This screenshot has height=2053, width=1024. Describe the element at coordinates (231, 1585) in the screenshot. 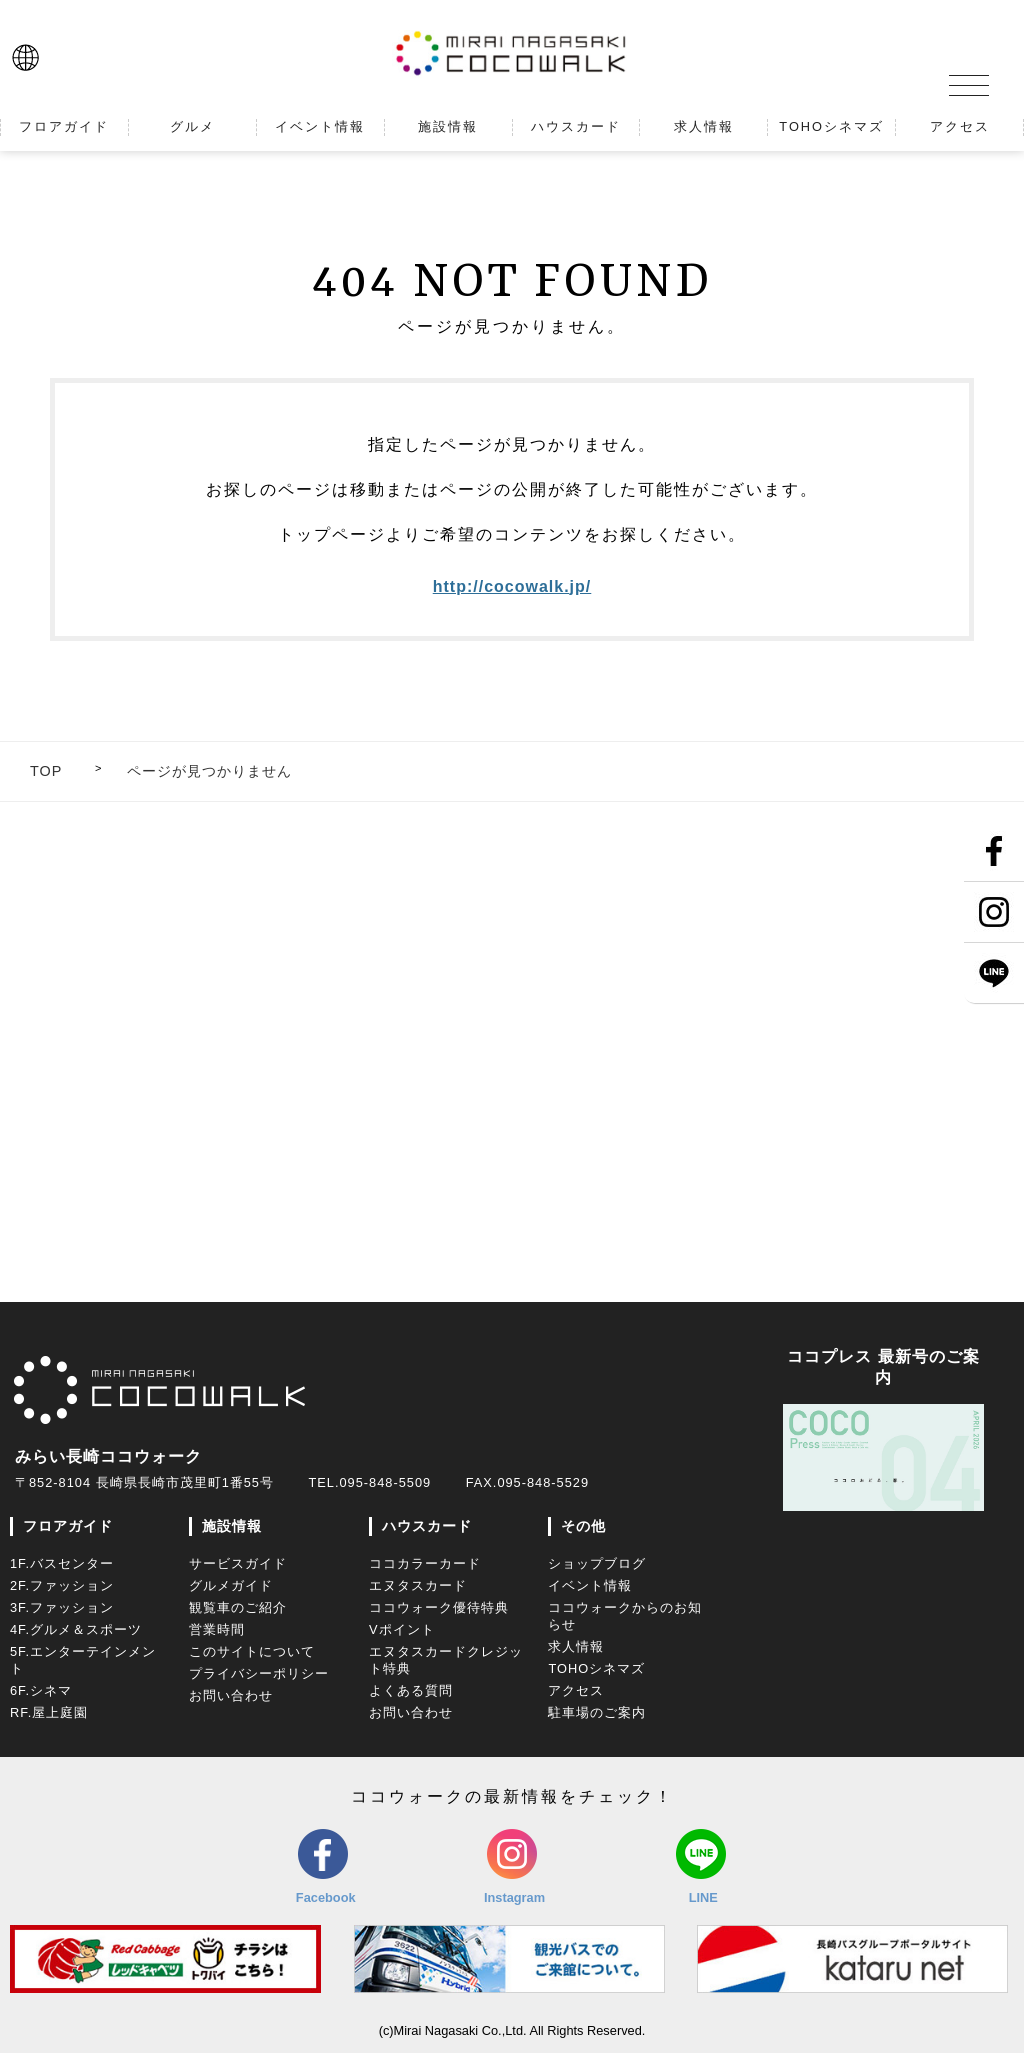

I see `グルメガイド` at that location.